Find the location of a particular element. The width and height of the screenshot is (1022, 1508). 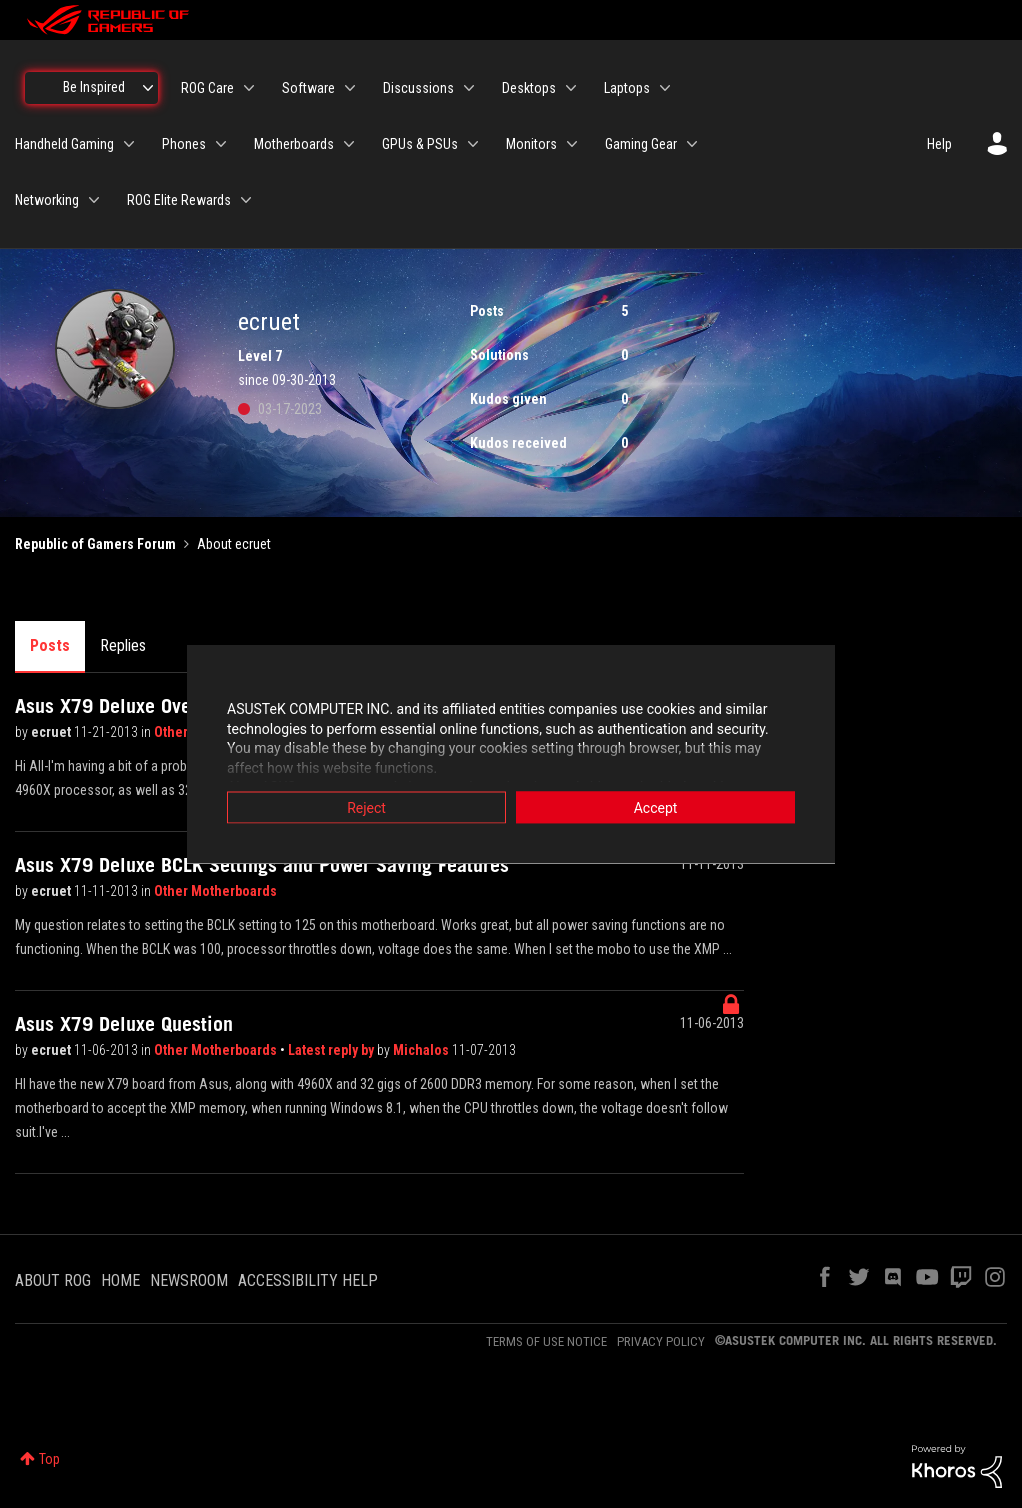

[Expand View: Handheld Gaming] is located at coordinates (129, 144).